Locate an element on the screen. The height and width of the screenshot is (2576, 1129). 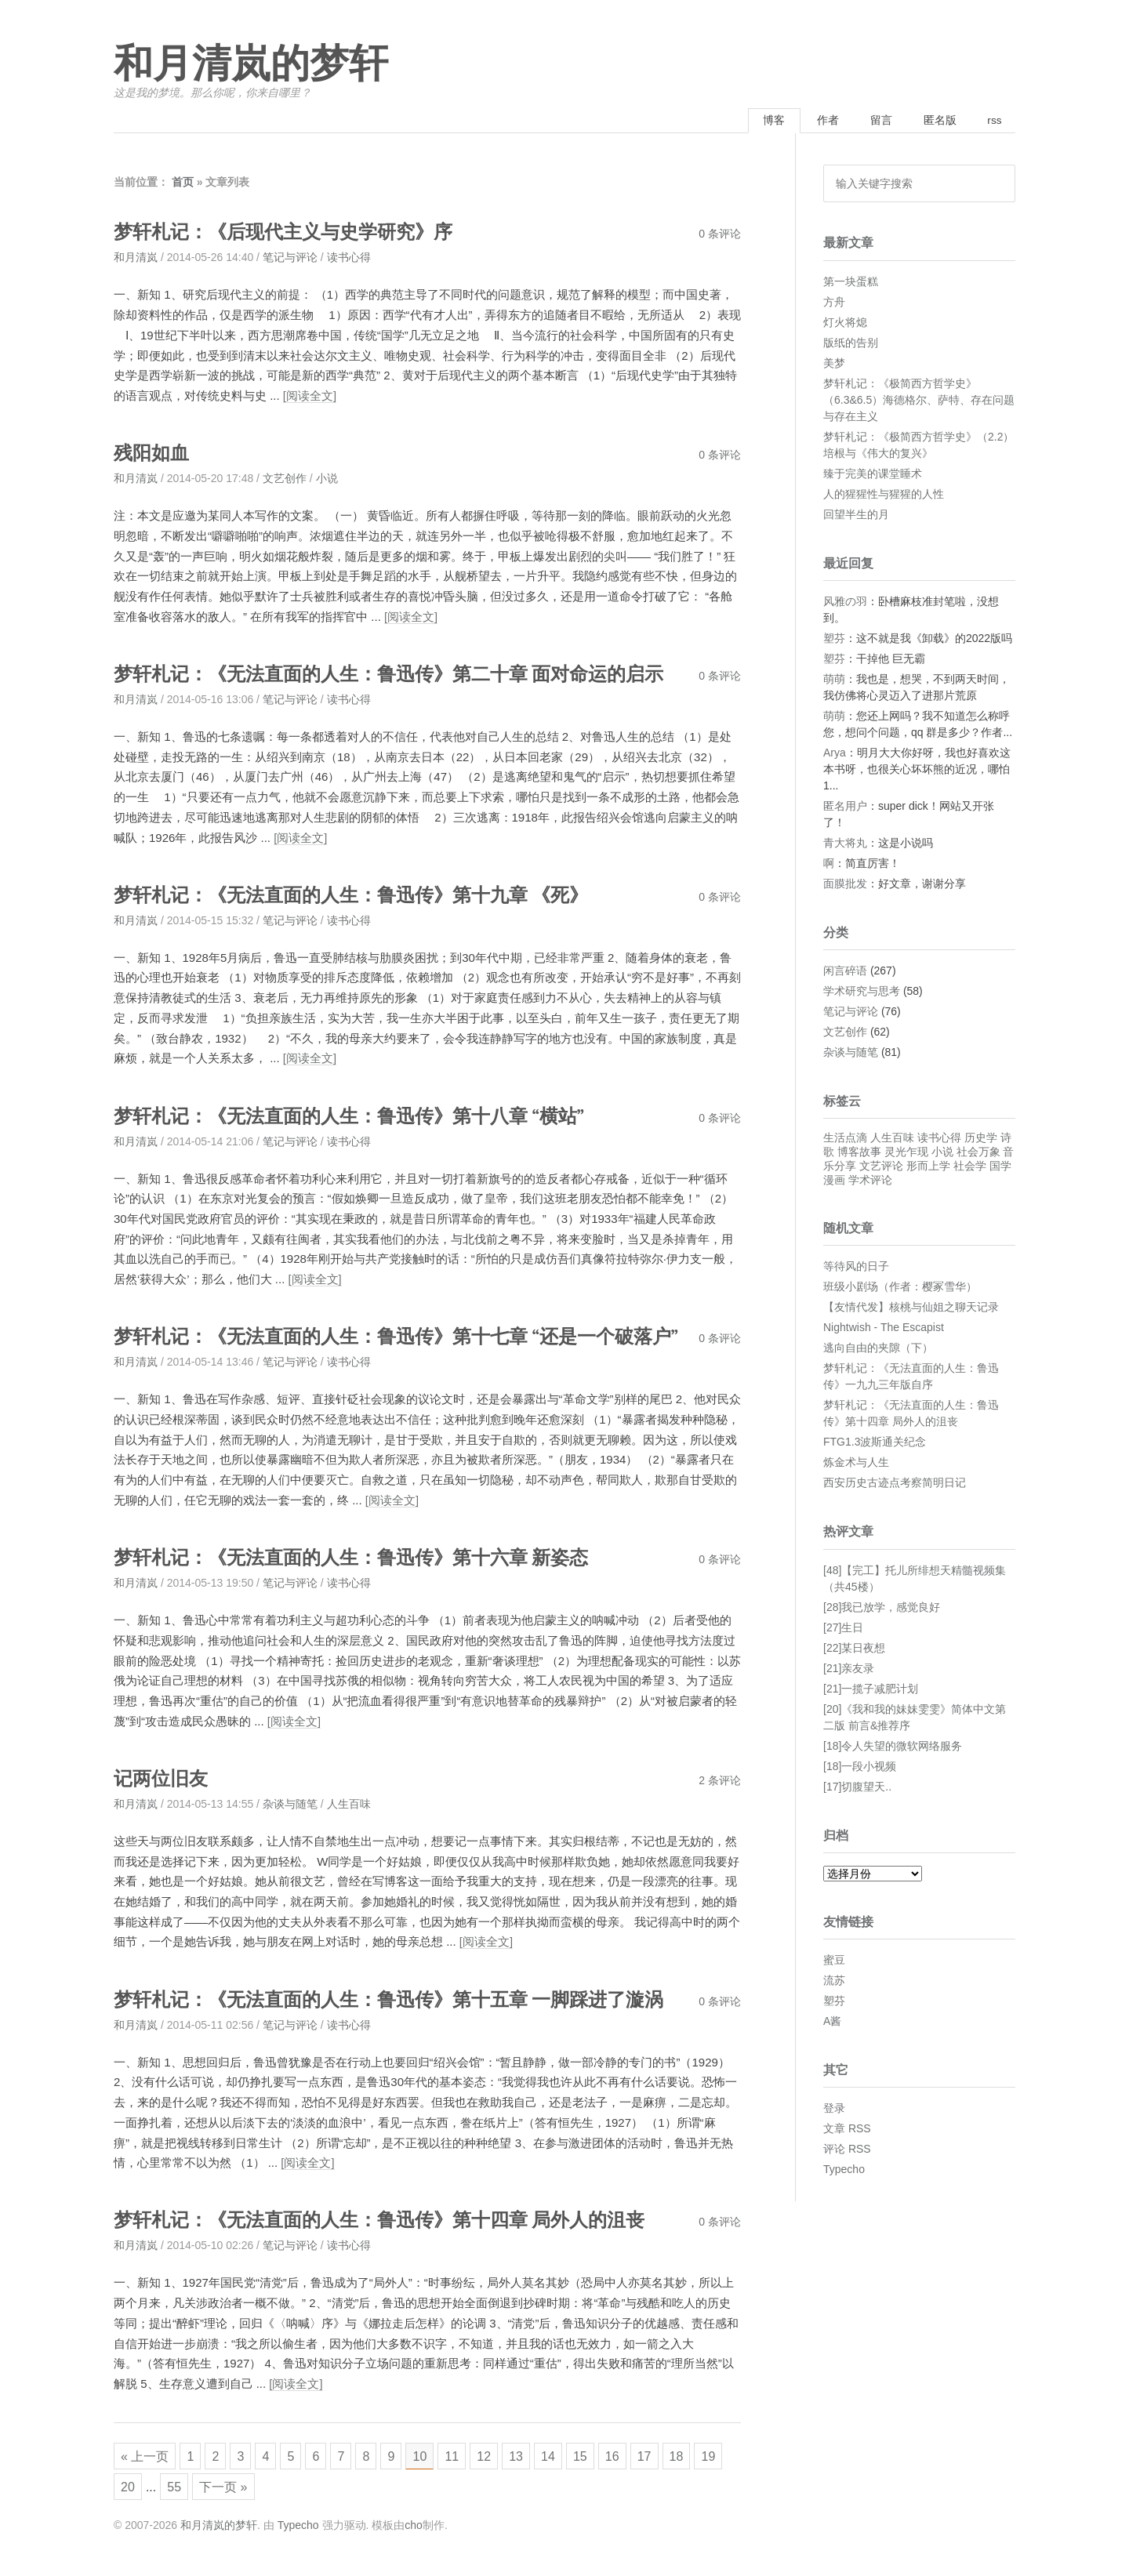
[18]一段小视频 is located at coordinates (859, 1767).